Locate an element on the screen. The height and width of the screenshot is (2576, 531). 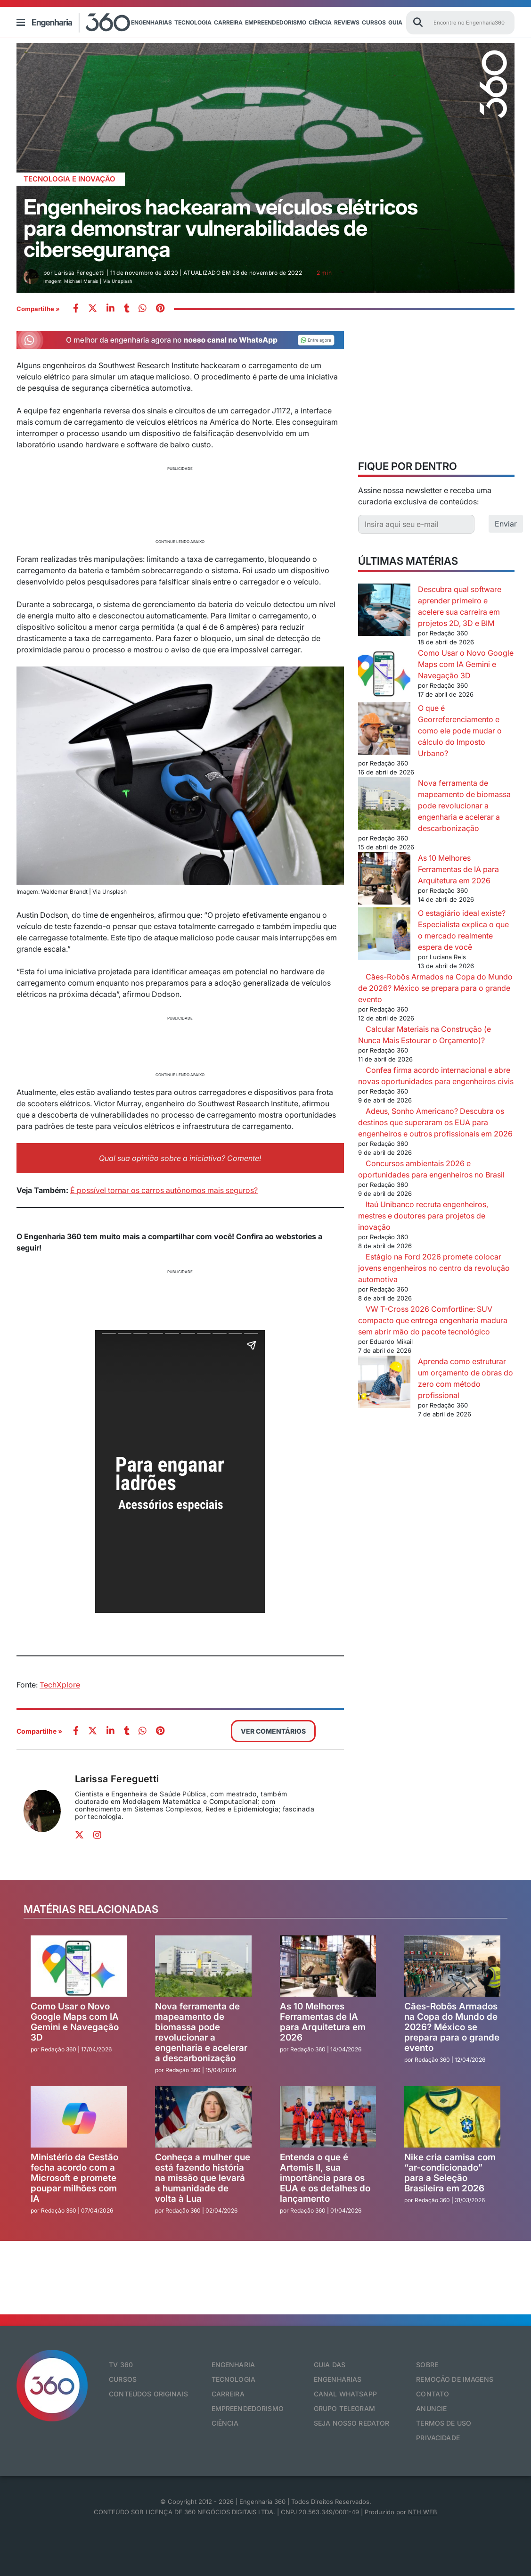
Seja nosso redator is located at coordinates (352, 2423).